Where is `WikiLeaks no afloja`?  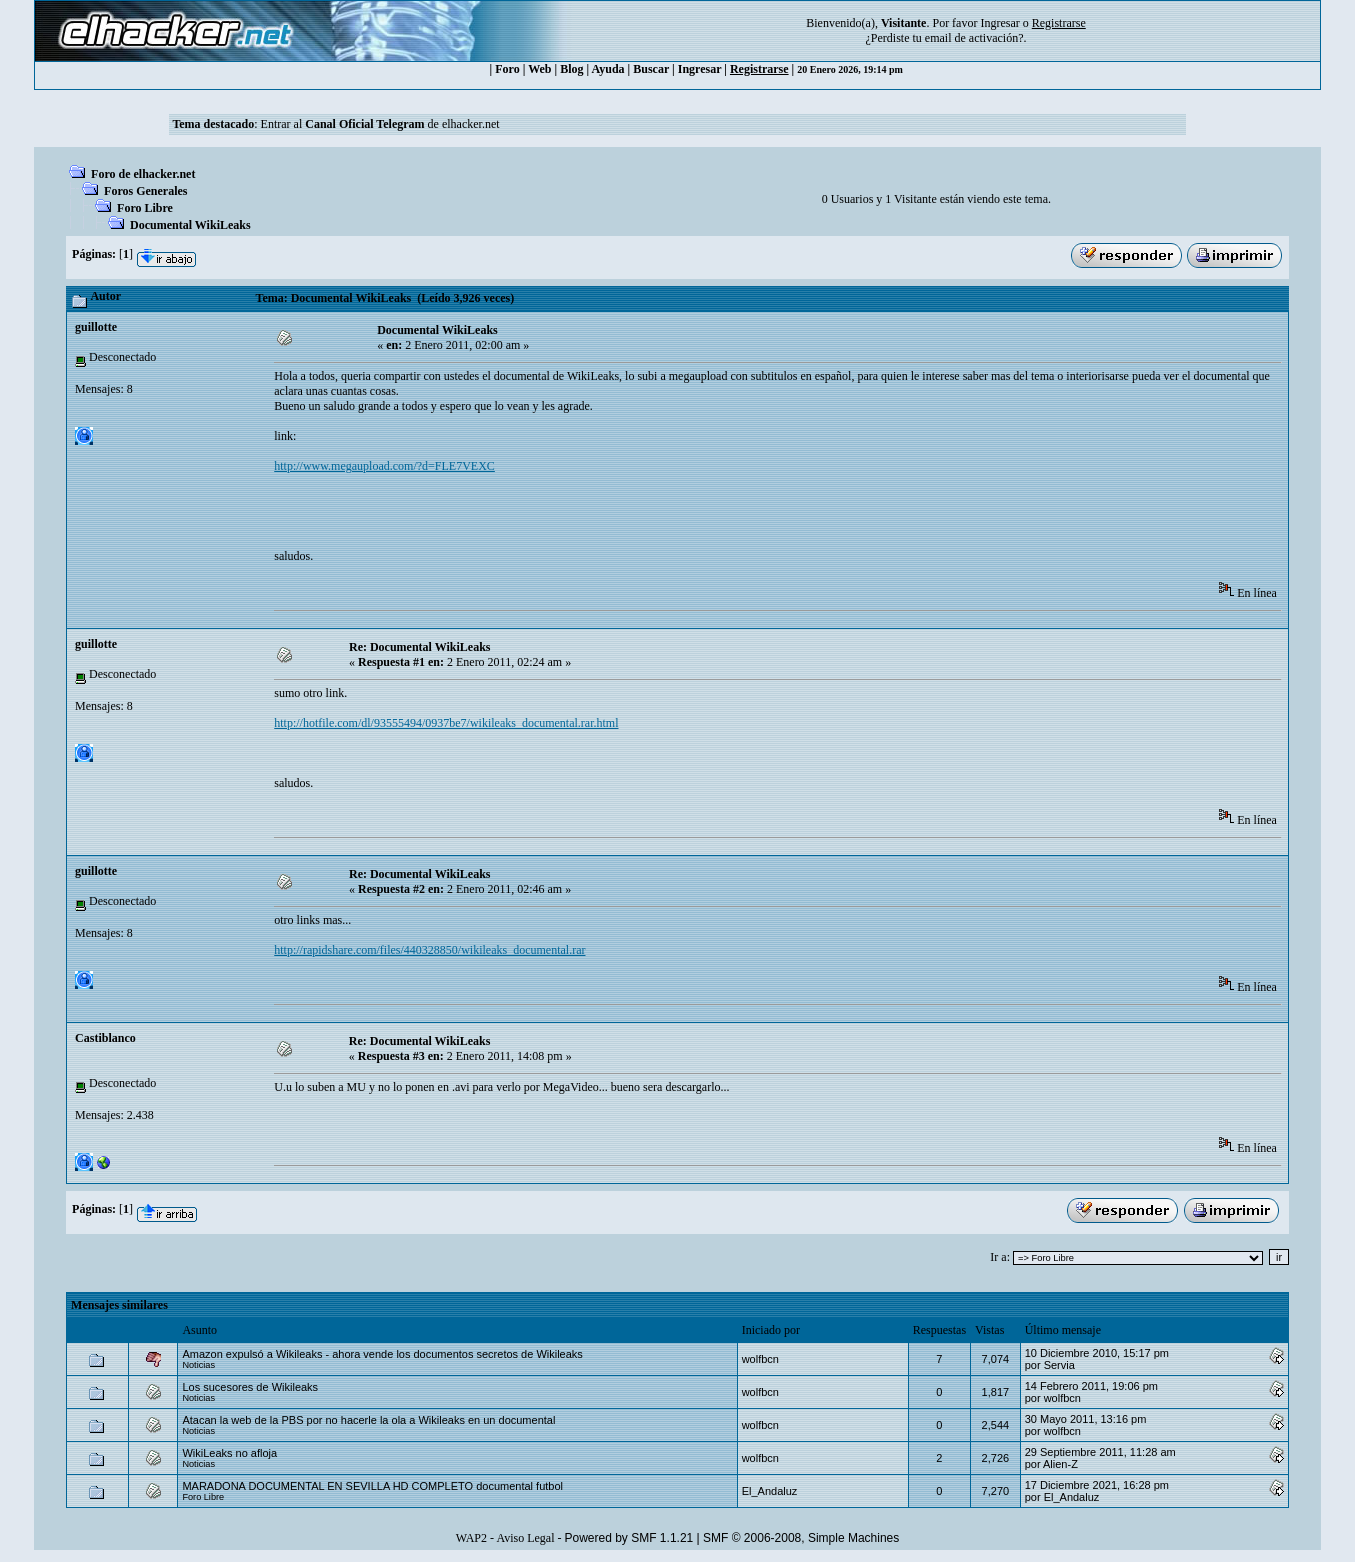 WikiLeaks no afloja is located at coordinates (229, 1453).